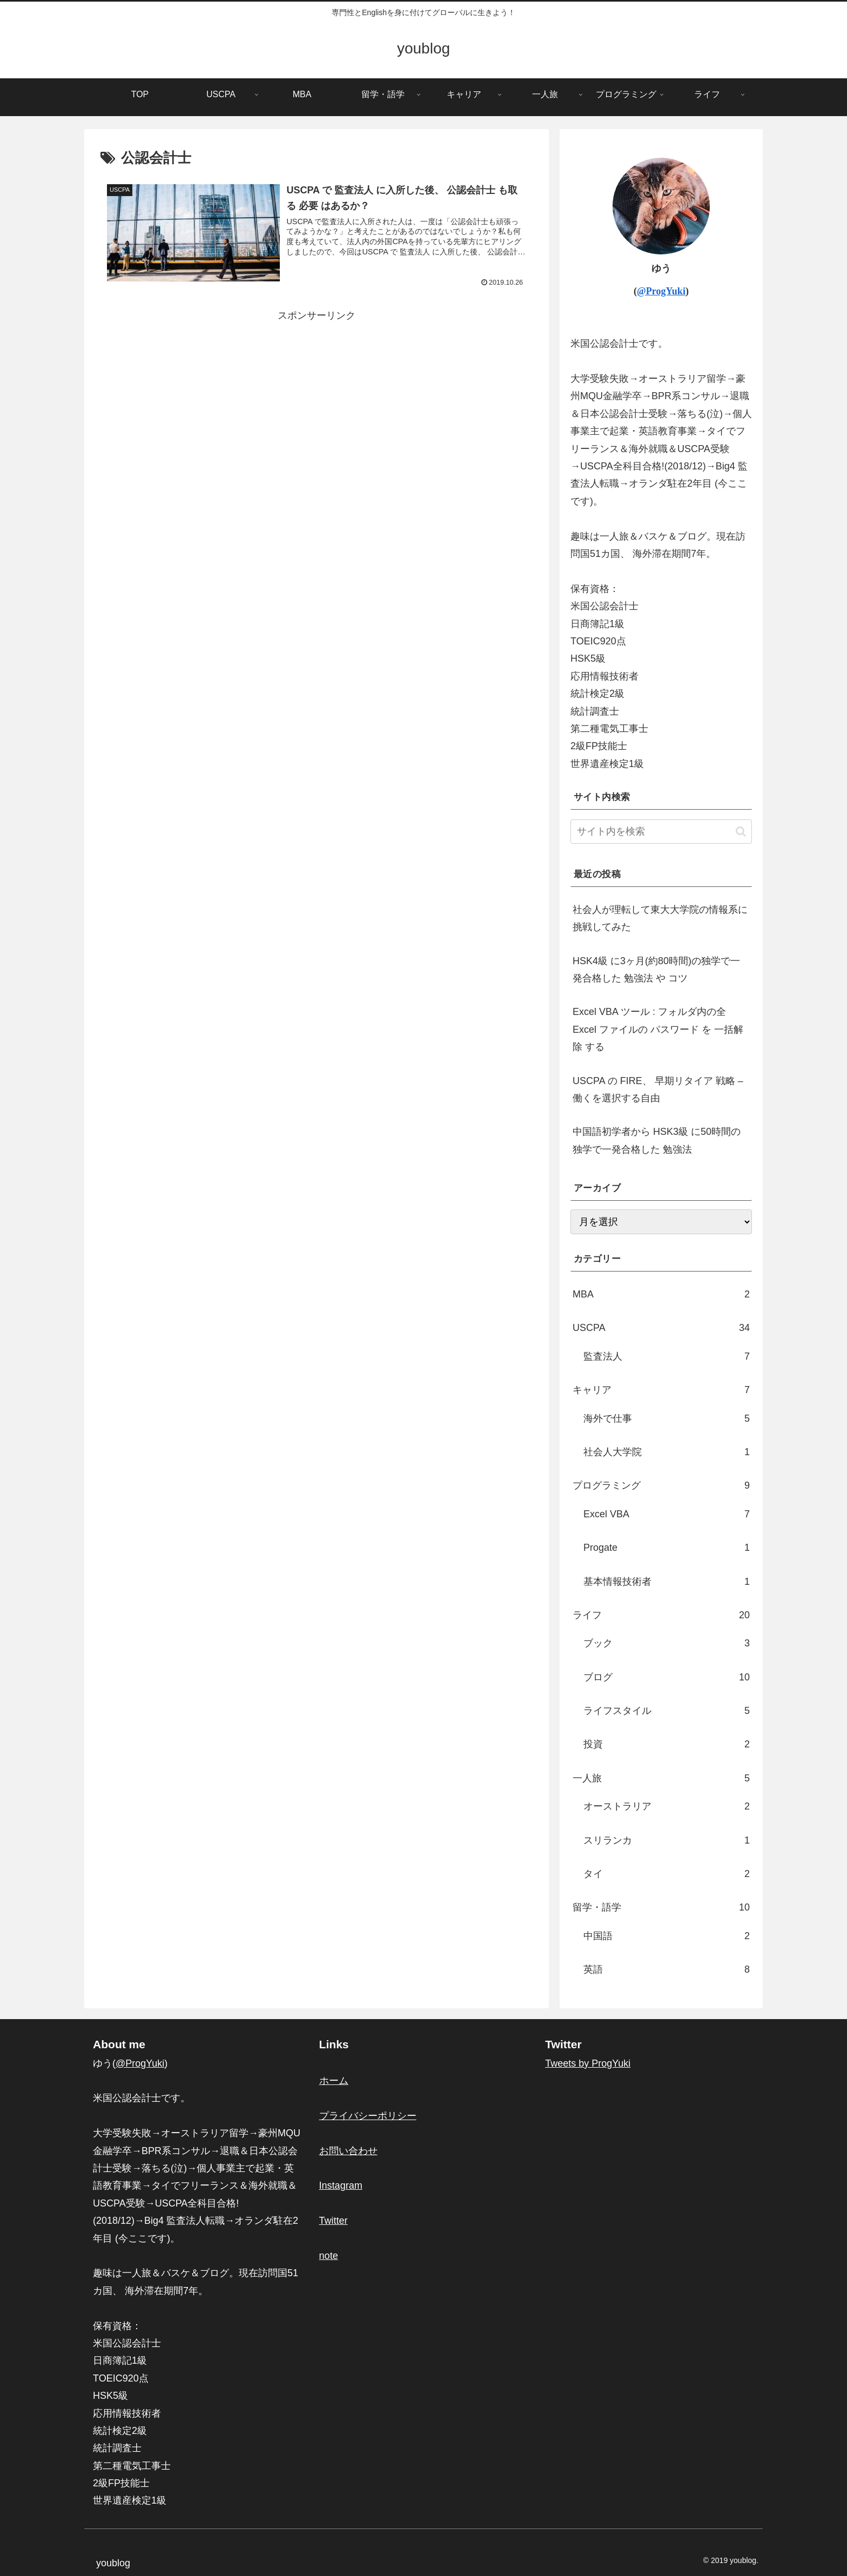  I want to click on 中国語初学者から HSK3級 に50時間の独学で一発合格した 勉強法, so click(657, 1140).